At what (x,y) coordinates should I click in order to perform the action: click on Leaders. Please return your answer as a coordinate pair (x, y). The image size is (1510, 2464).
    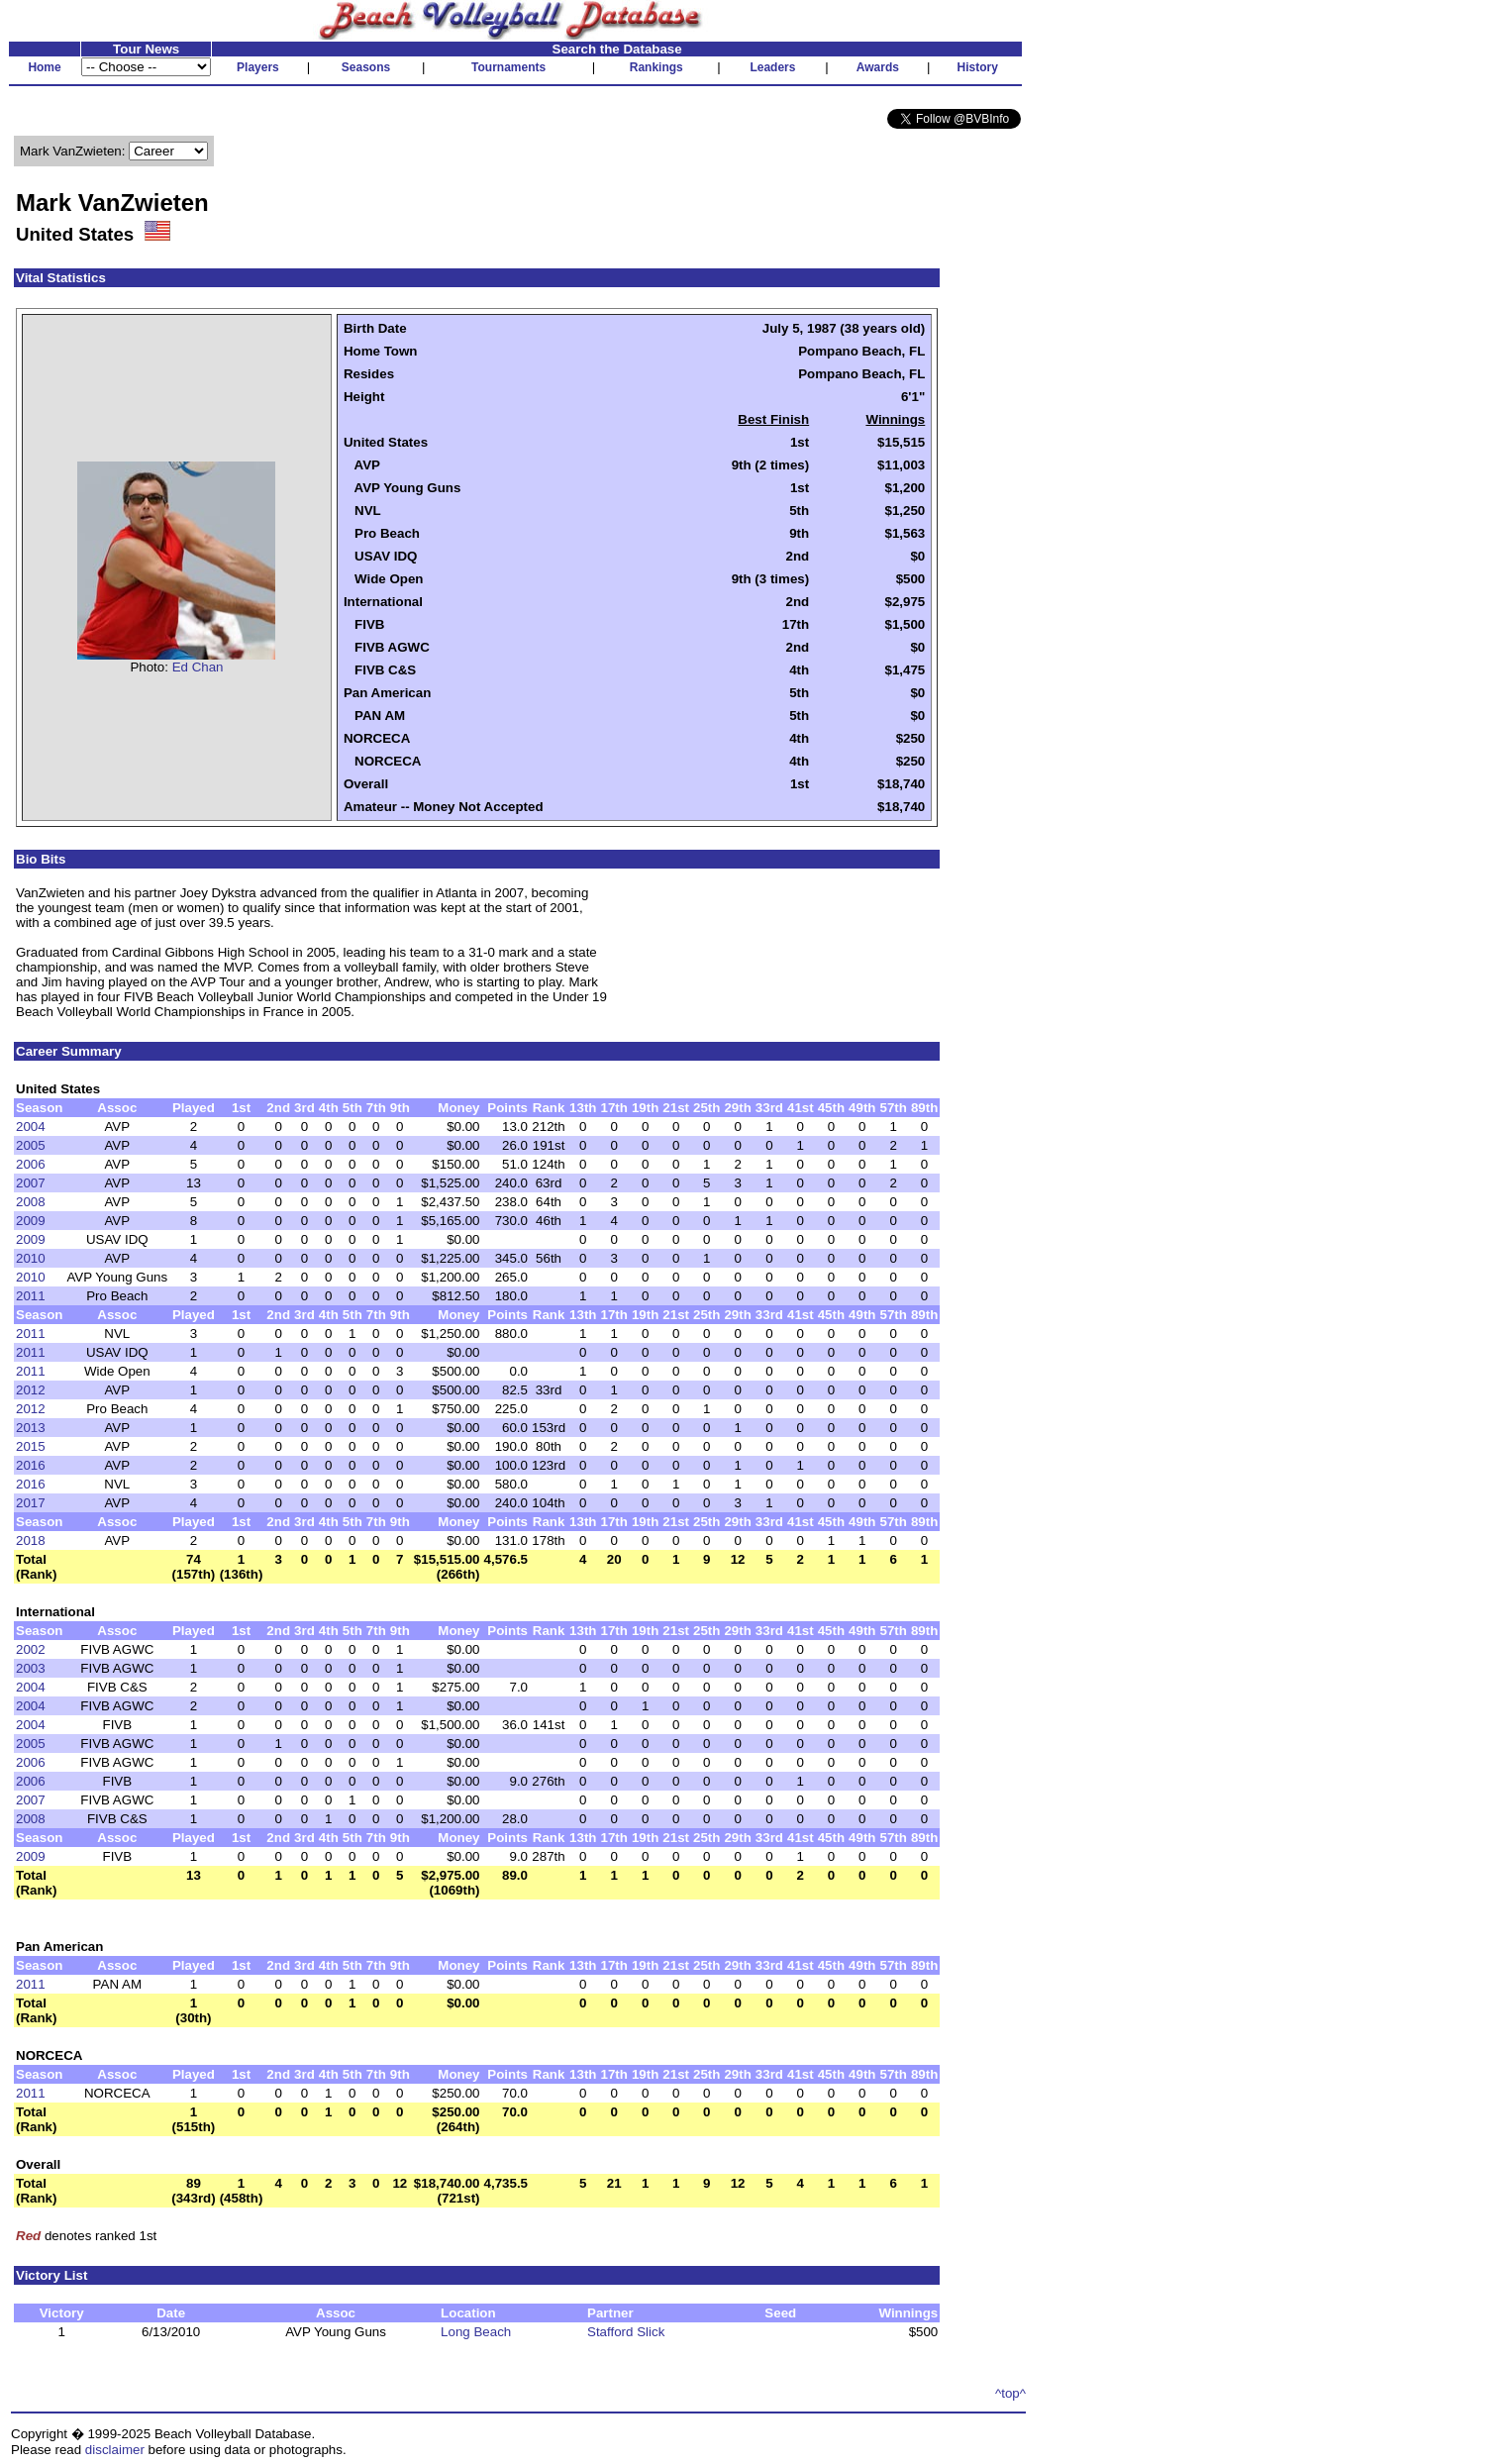
    Looking at the image, I should click on (772, 67).